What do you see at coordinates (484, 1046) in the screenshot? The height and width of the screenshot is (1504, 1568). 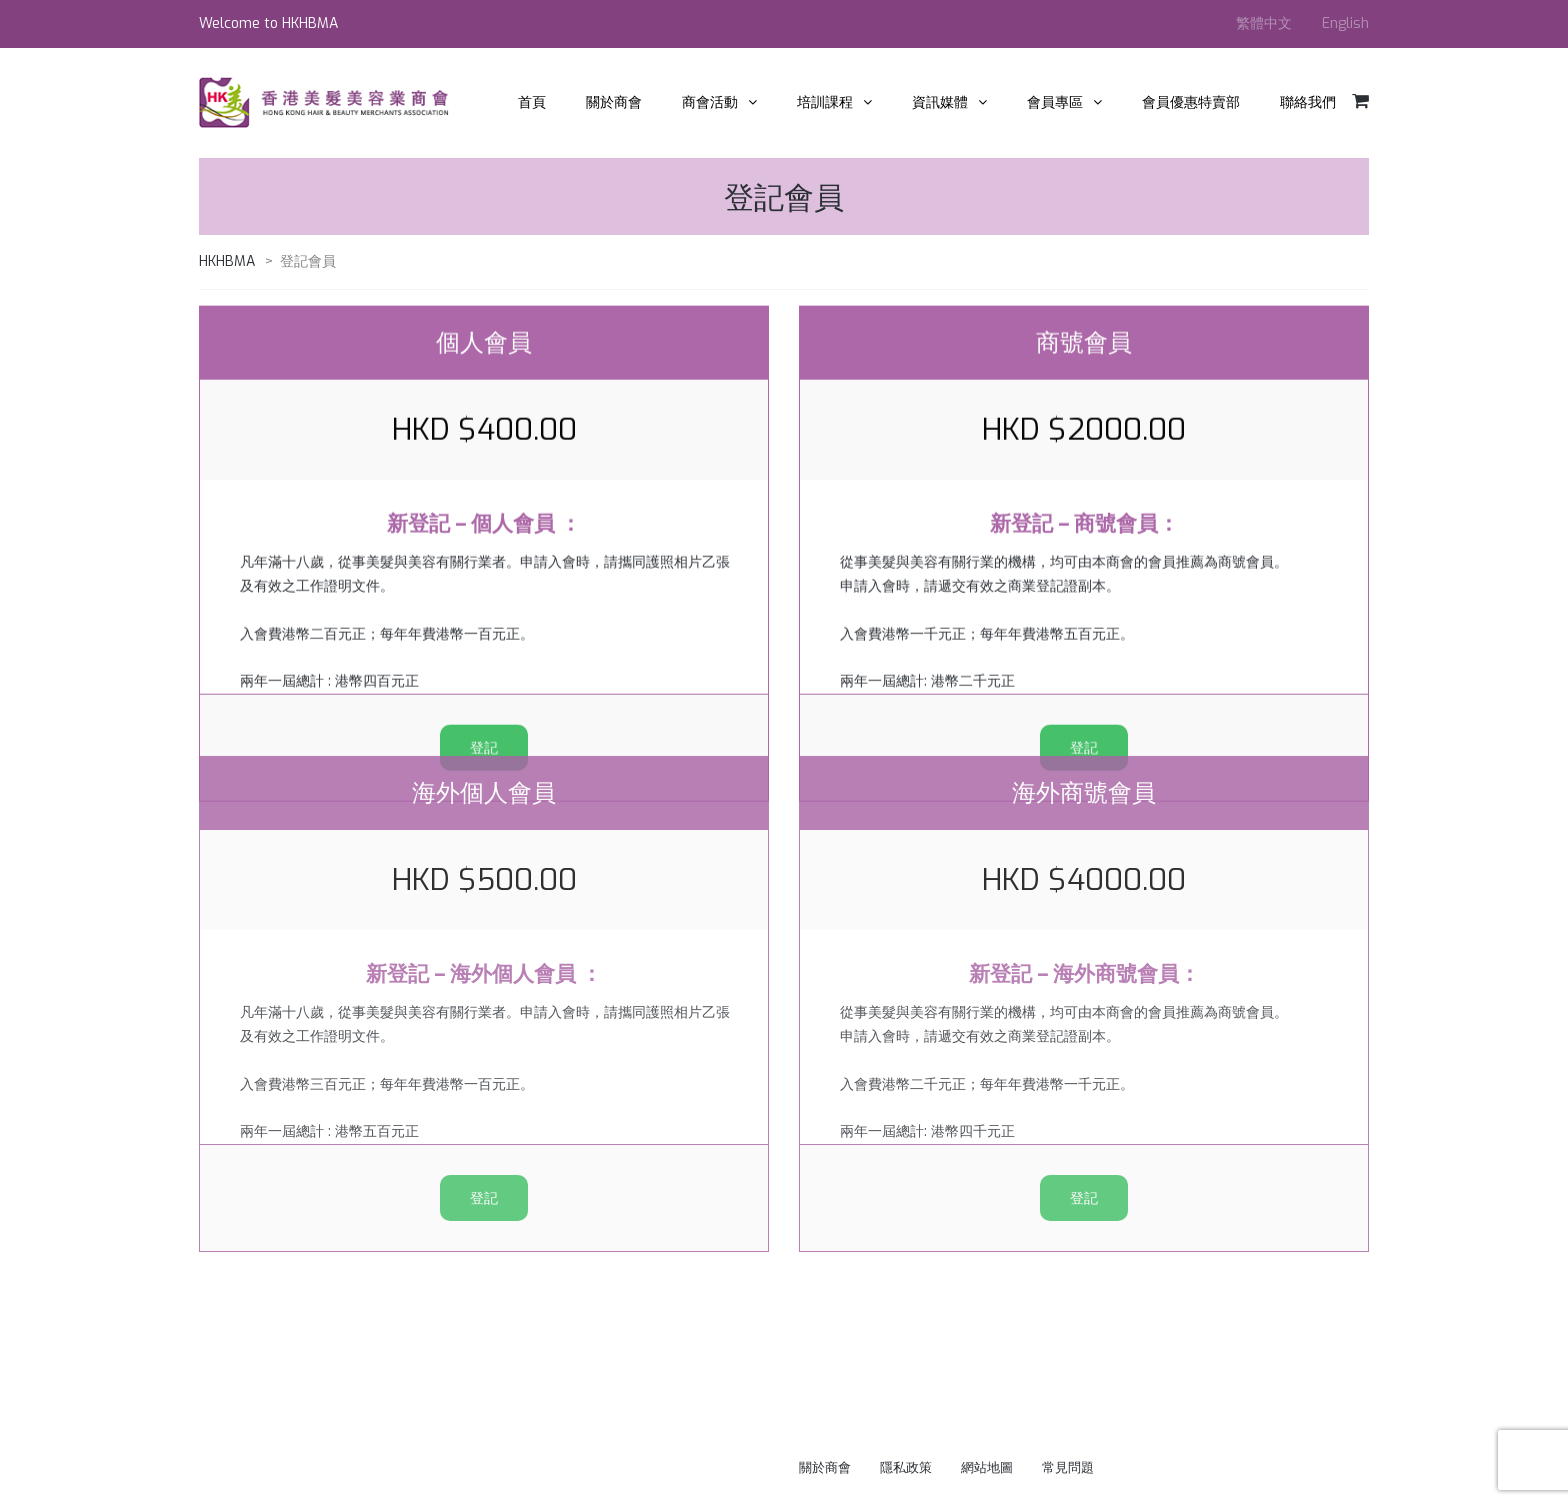 I see `登記` at bounding box center [484, 1046].